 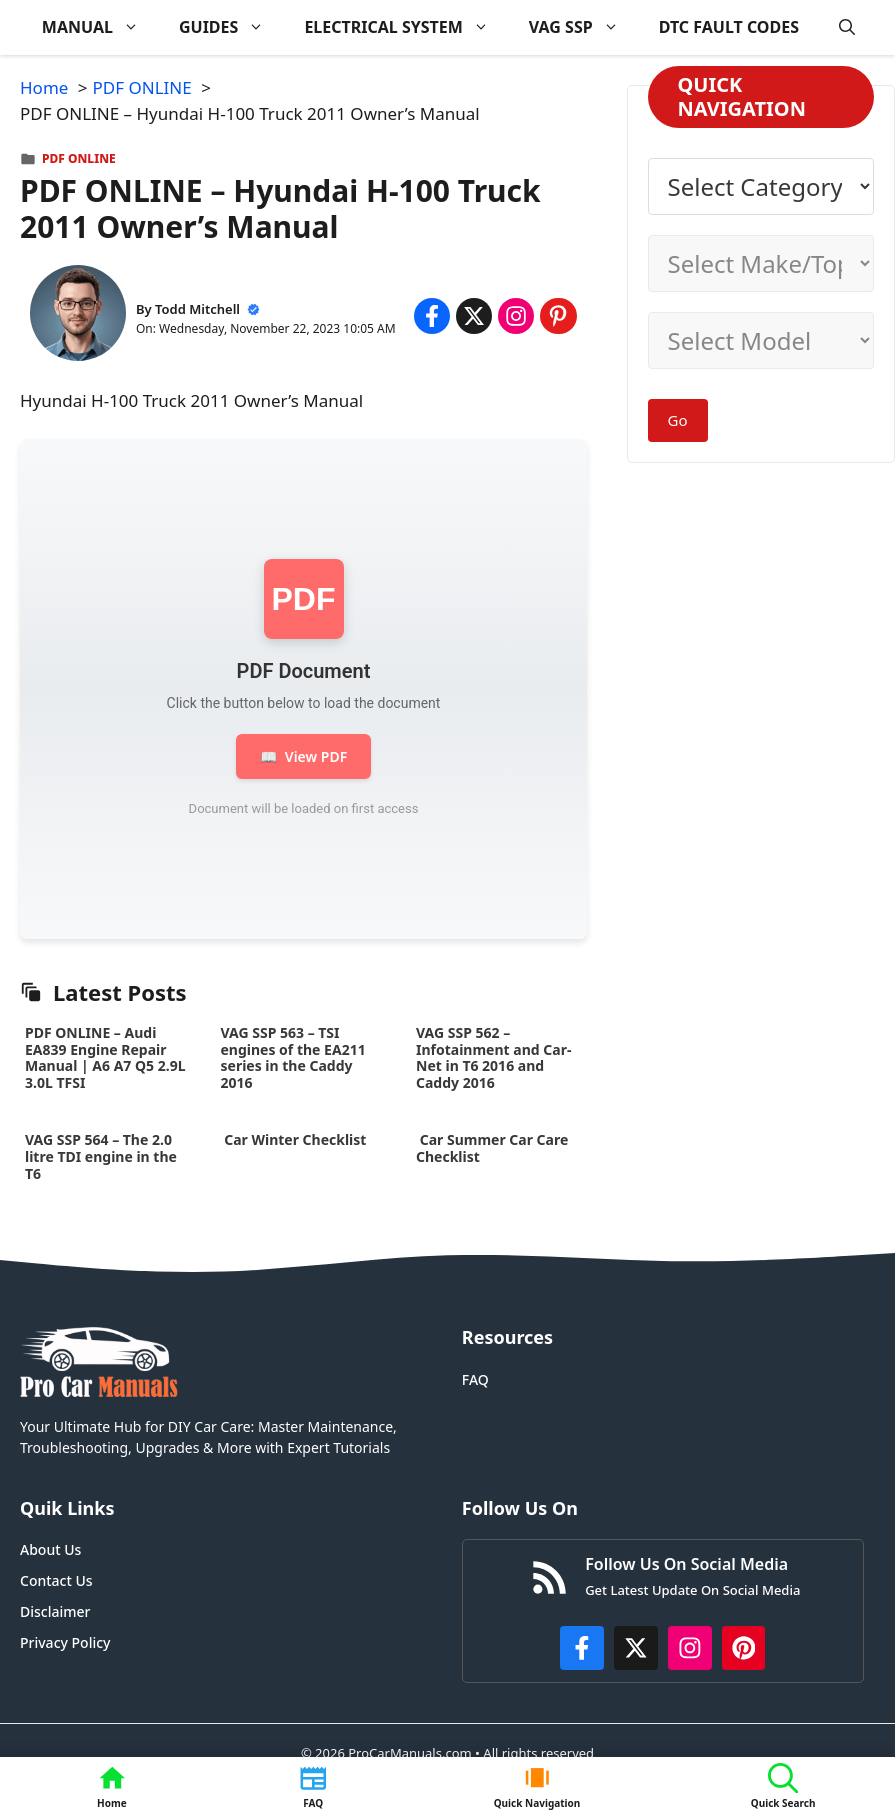 I want to click on [Share on Pinterest], so click(x=558, y=316).